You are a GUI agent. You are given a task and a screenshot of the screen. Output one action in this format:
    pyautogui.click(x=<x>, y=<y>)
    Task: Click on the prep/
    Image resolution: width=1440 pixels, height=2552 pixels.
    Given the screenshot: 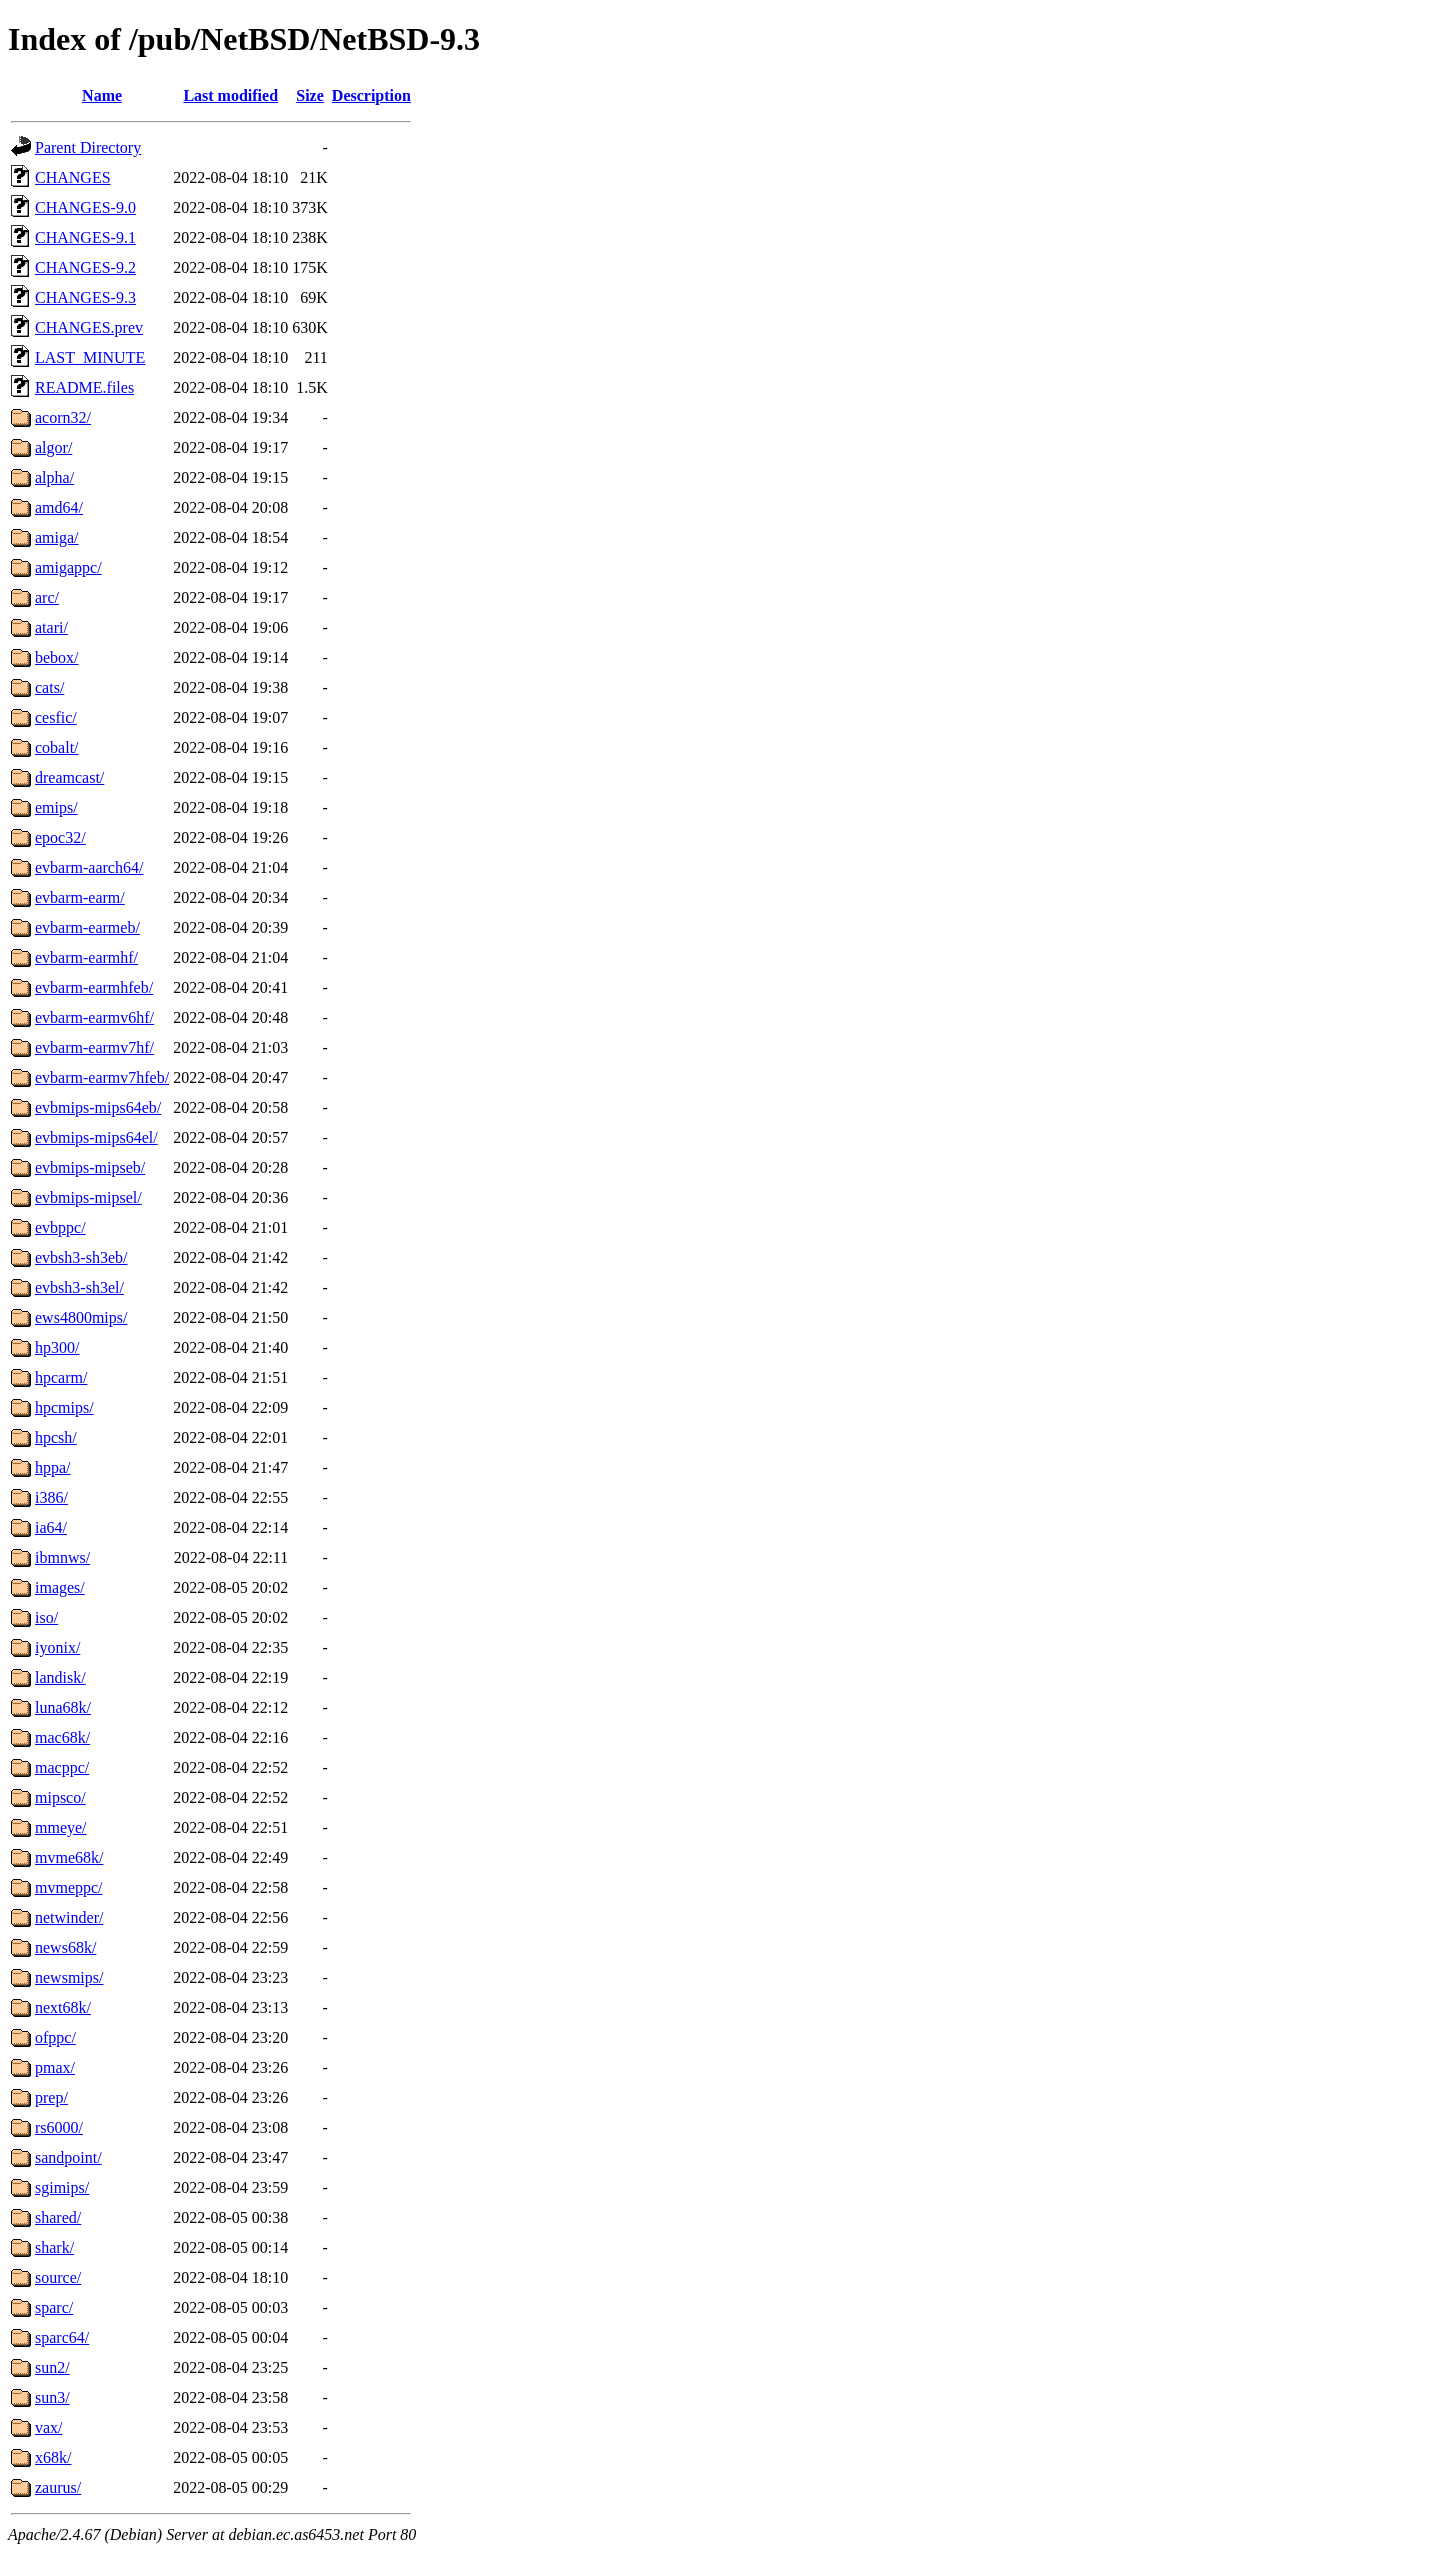 What is the action you would take?
    pyautogui.click(x=51, y=2097)
    